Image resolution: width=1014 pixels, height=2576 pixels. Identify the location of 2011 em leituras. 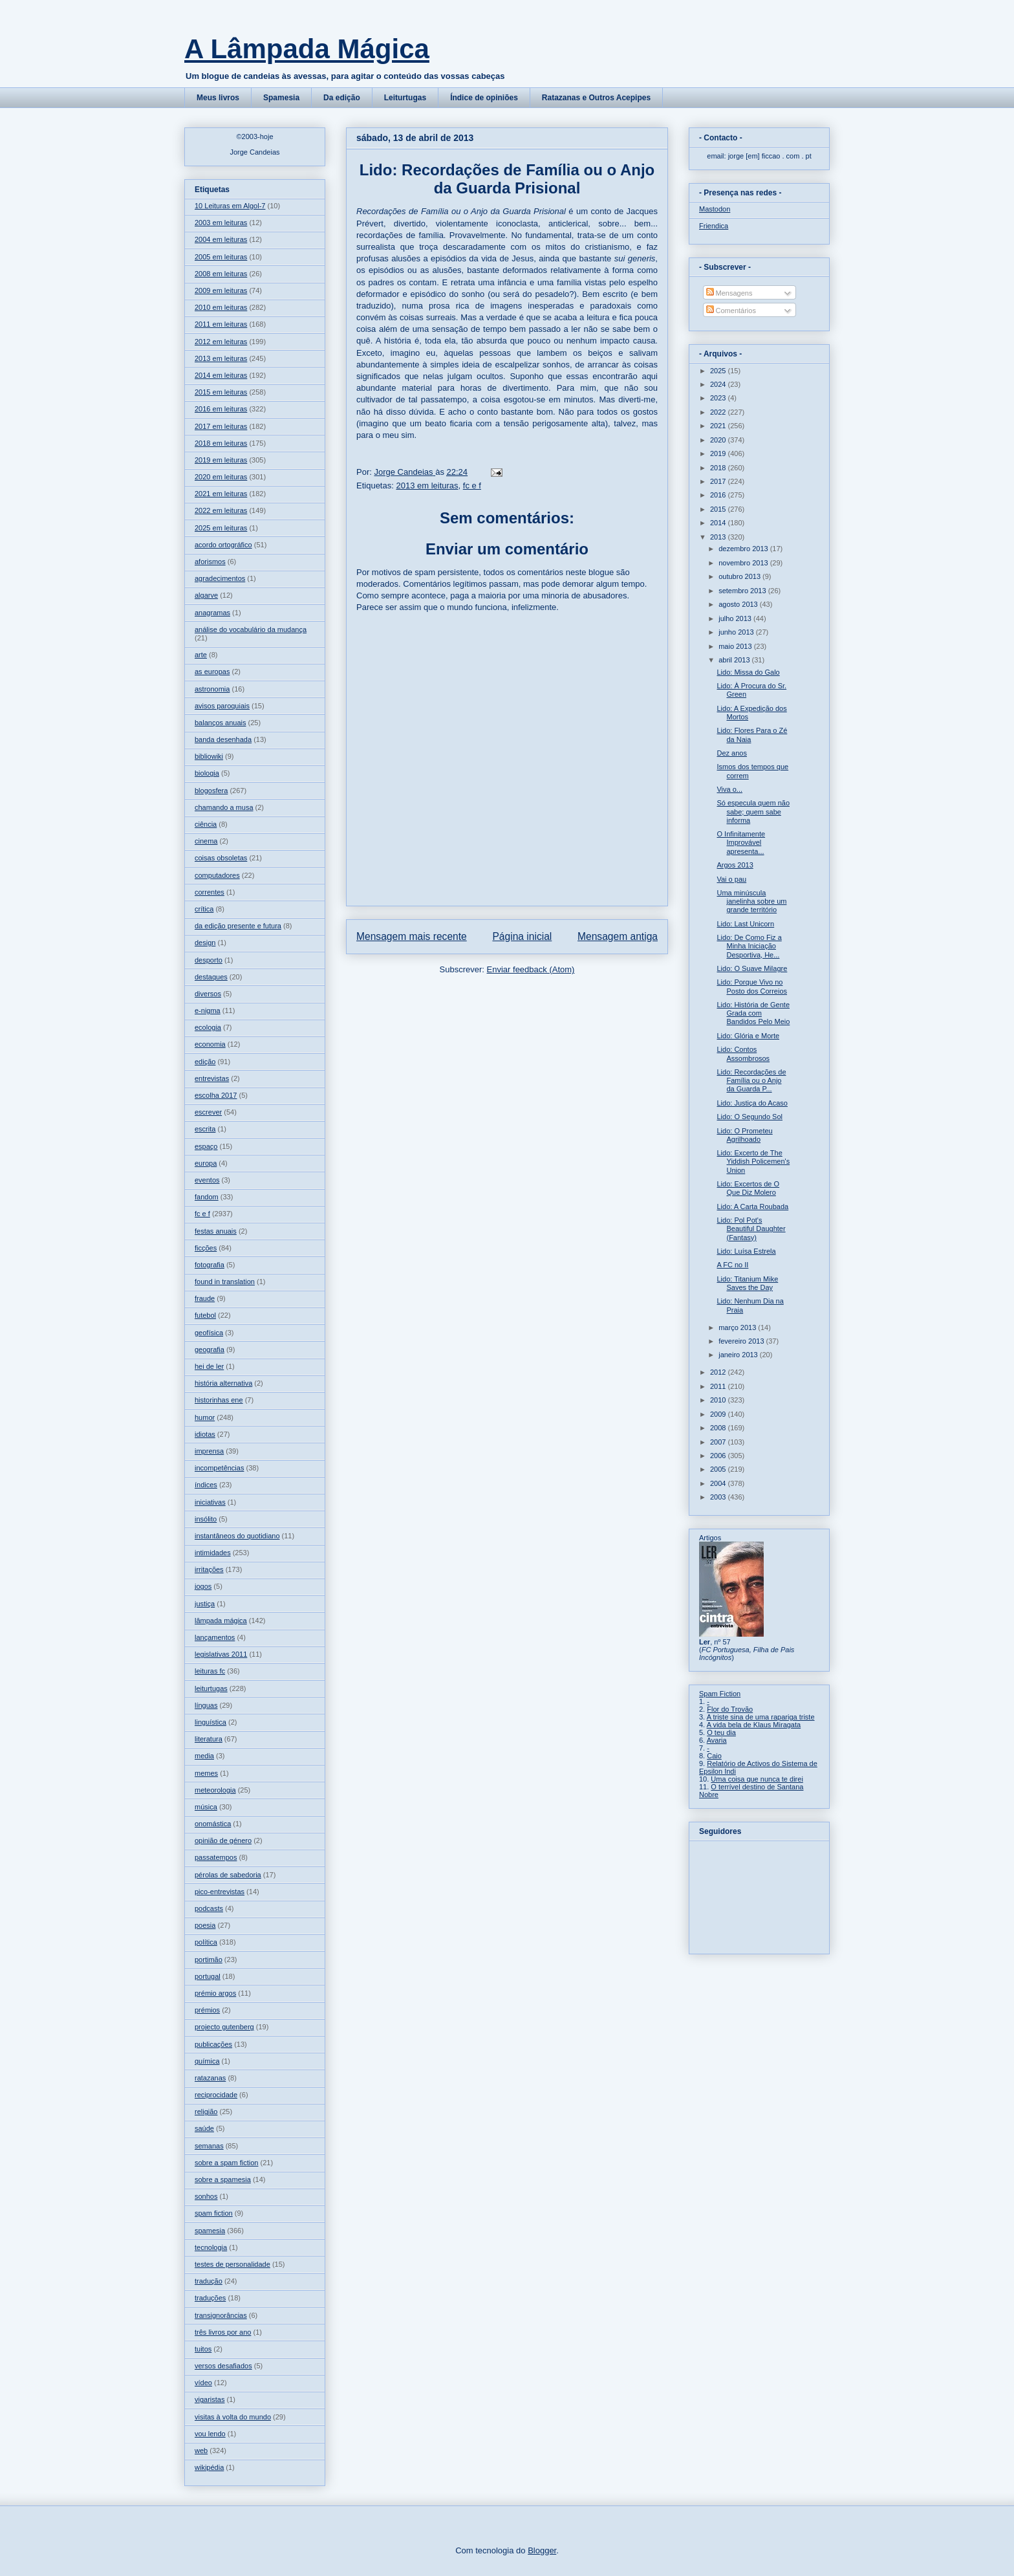
(221, 324).